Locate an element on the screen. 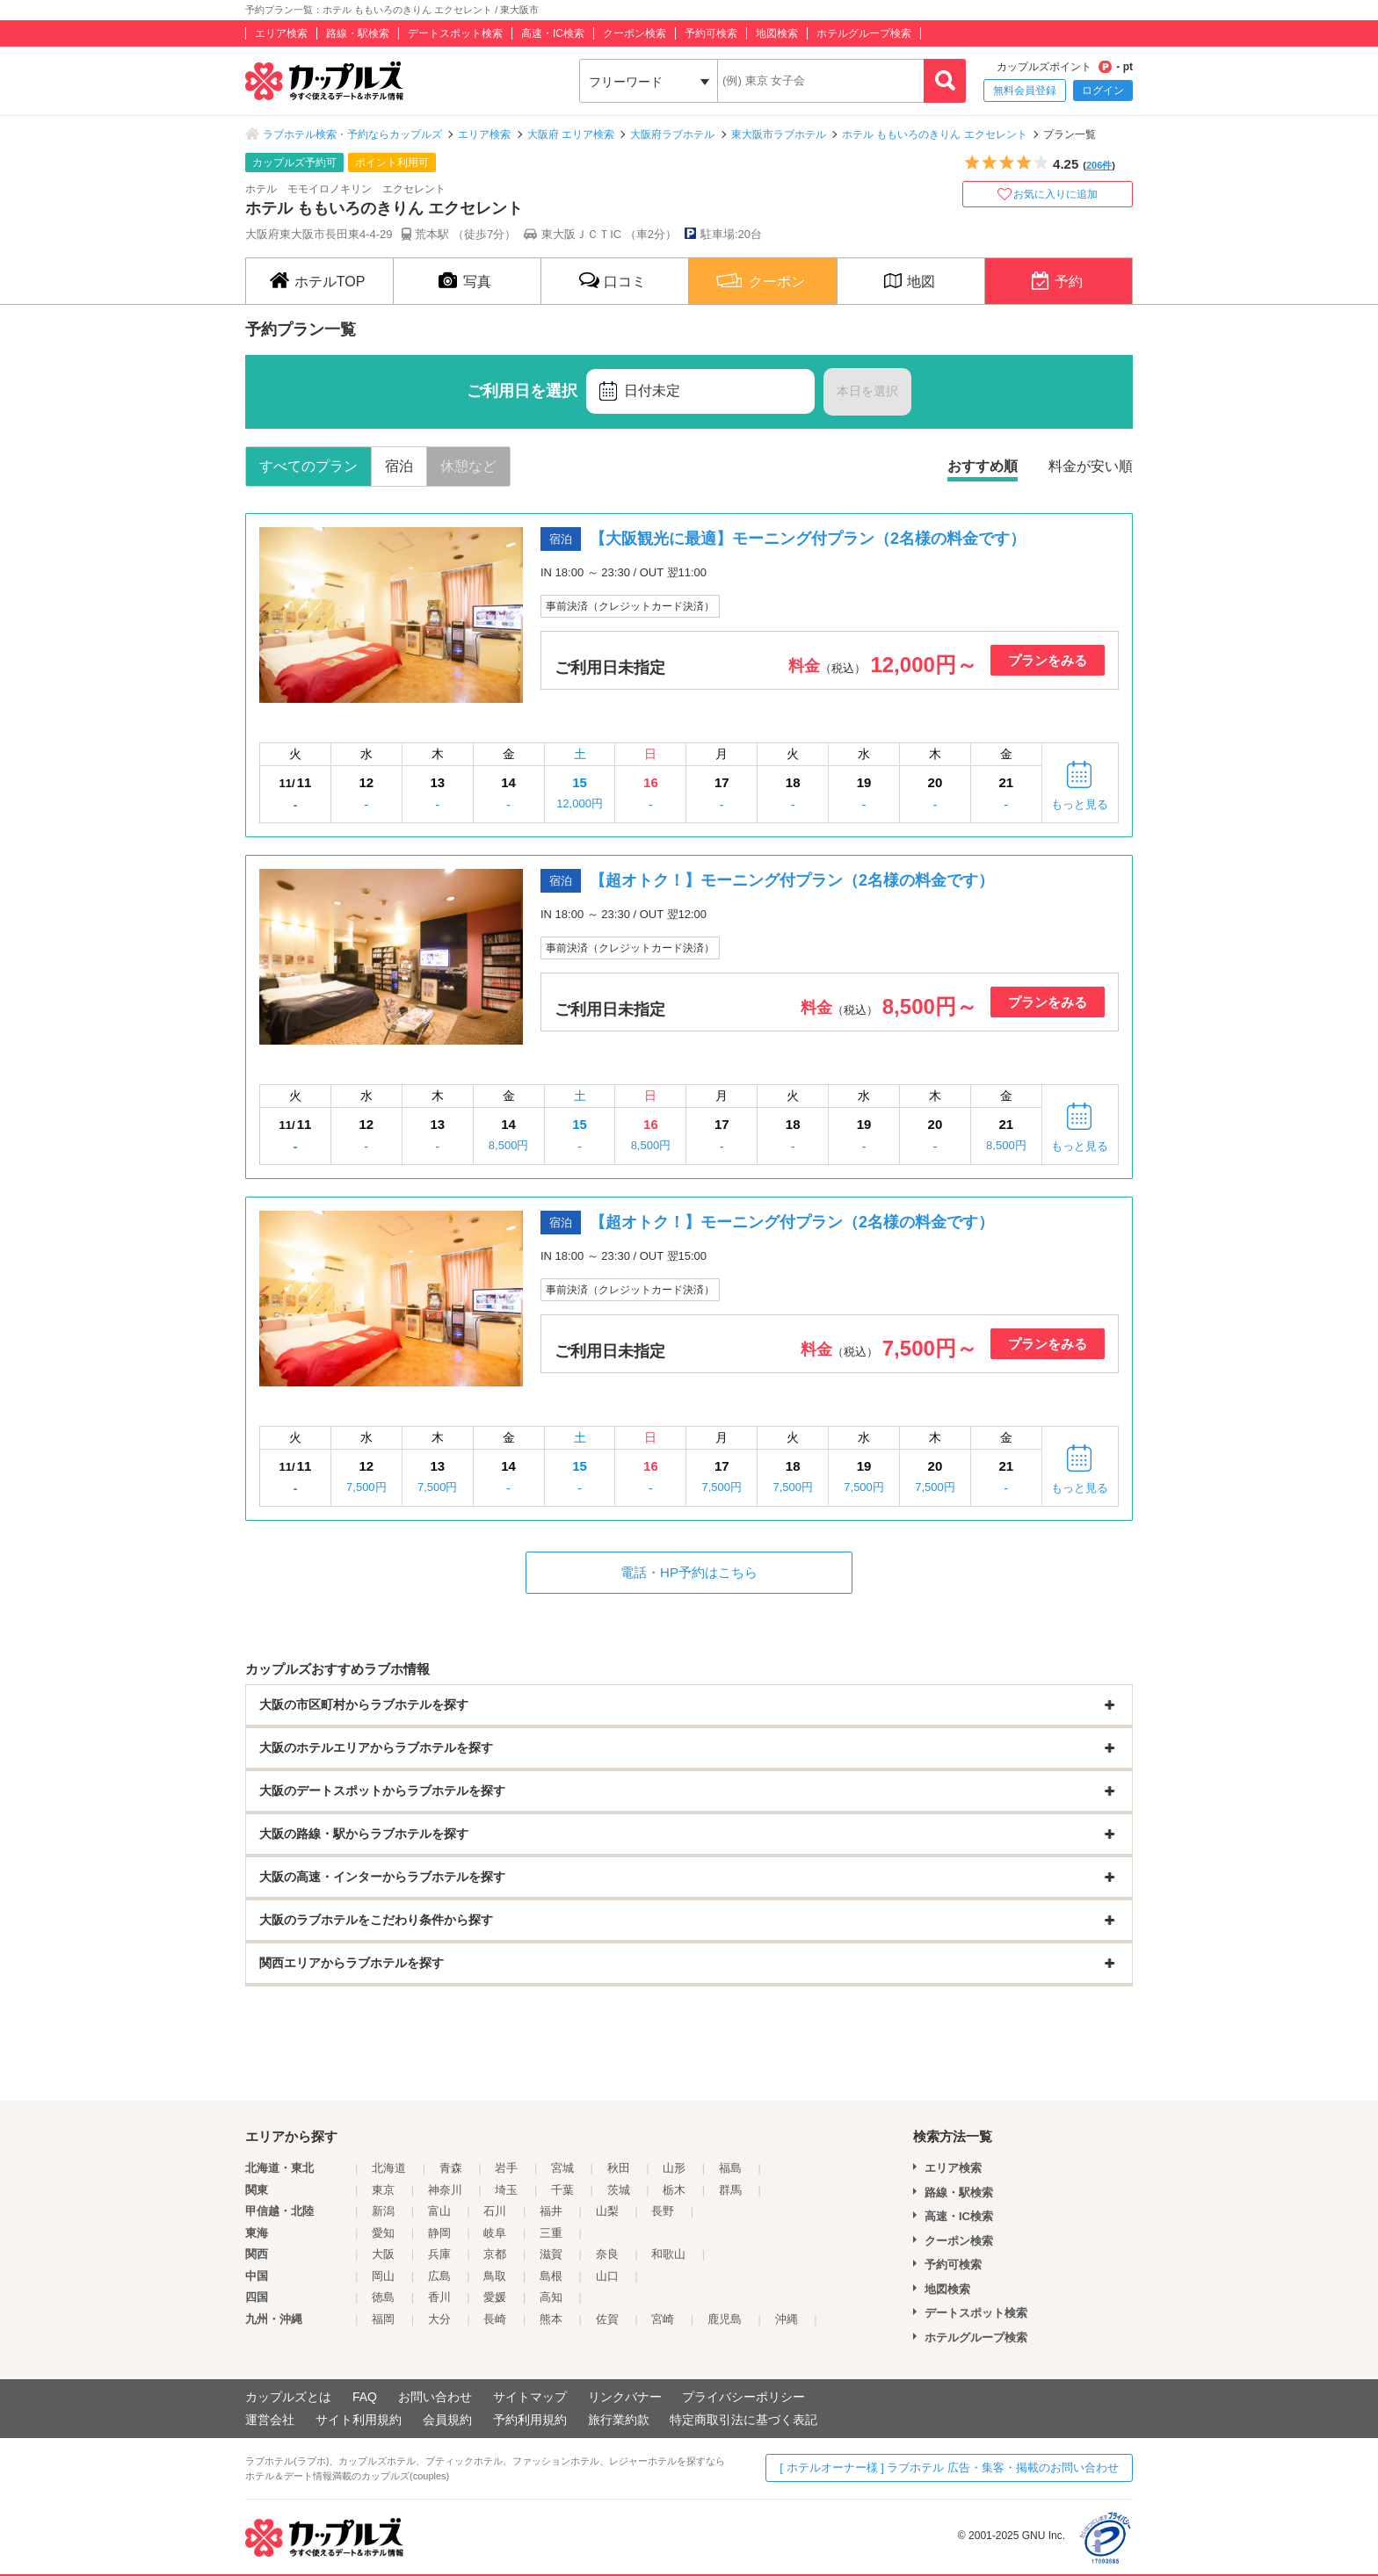 The width and height of the screenshot is (1378, 2576). おすすめ順 is located at coordinates (982, 466).